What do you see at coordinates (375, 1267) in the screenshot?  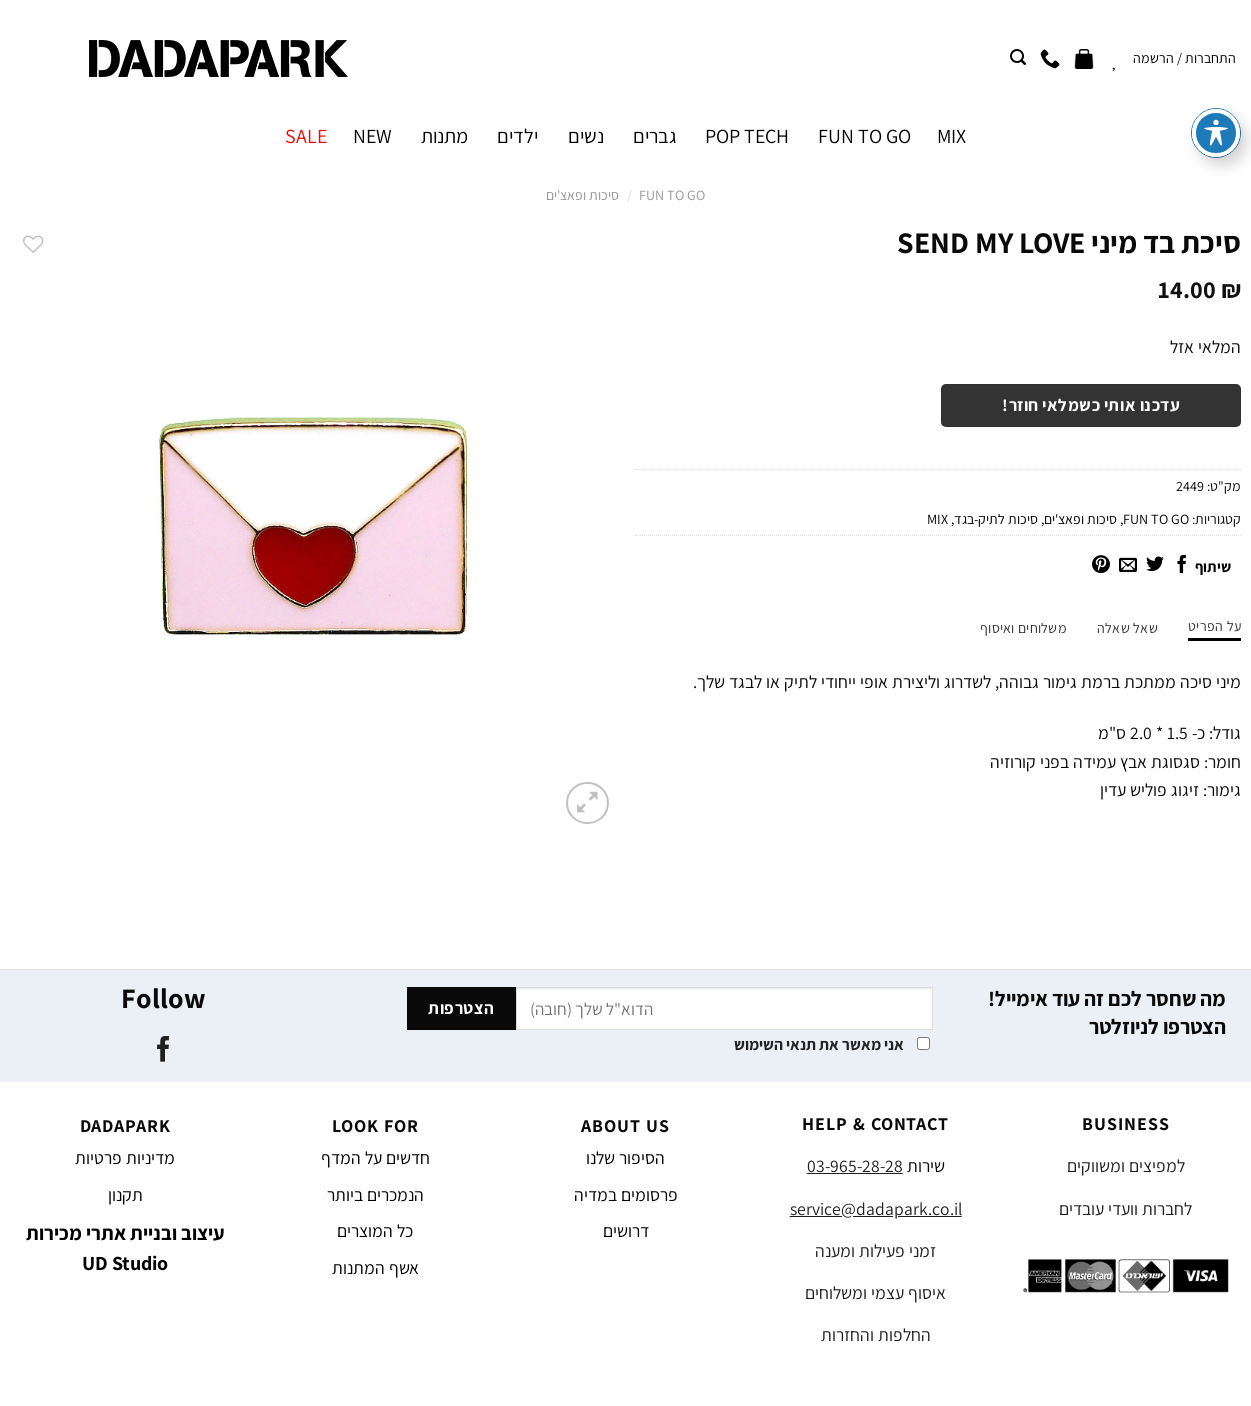 I see `אשף המתנות` at bounding box center [375, 1267].